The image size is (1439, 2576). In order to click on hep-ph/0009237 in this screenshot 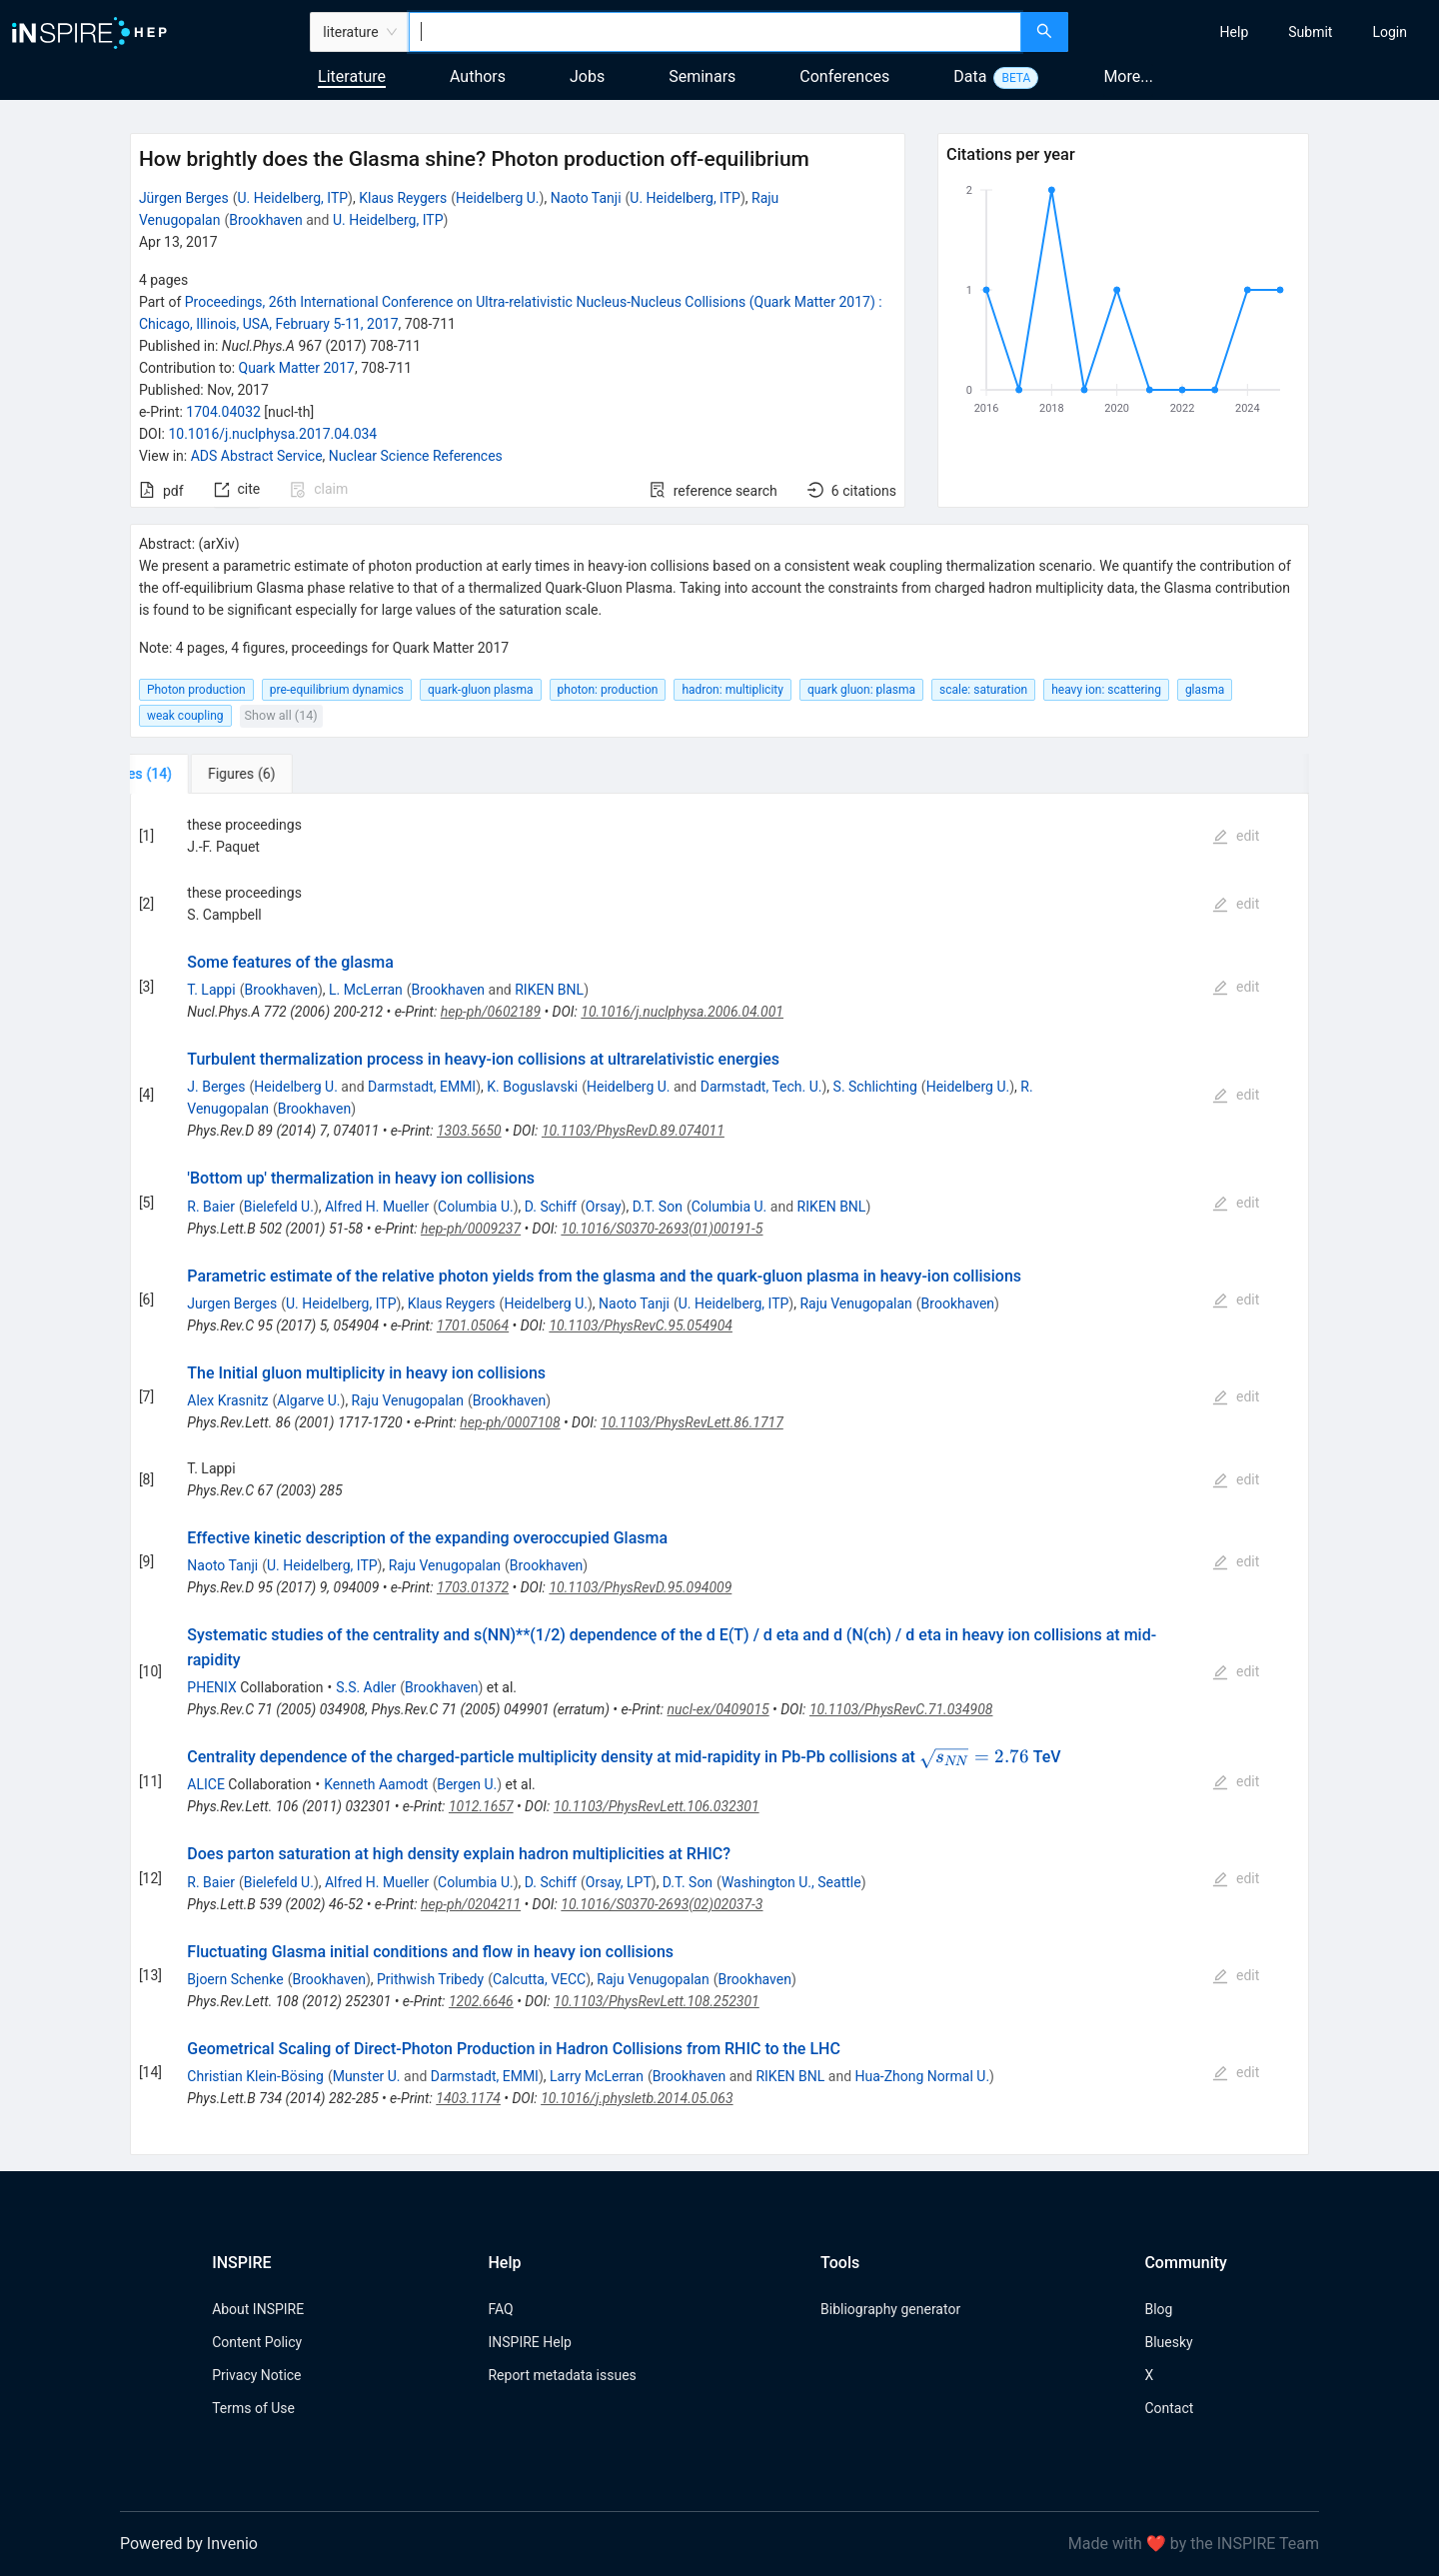, I will do `click(471, 1229)`.